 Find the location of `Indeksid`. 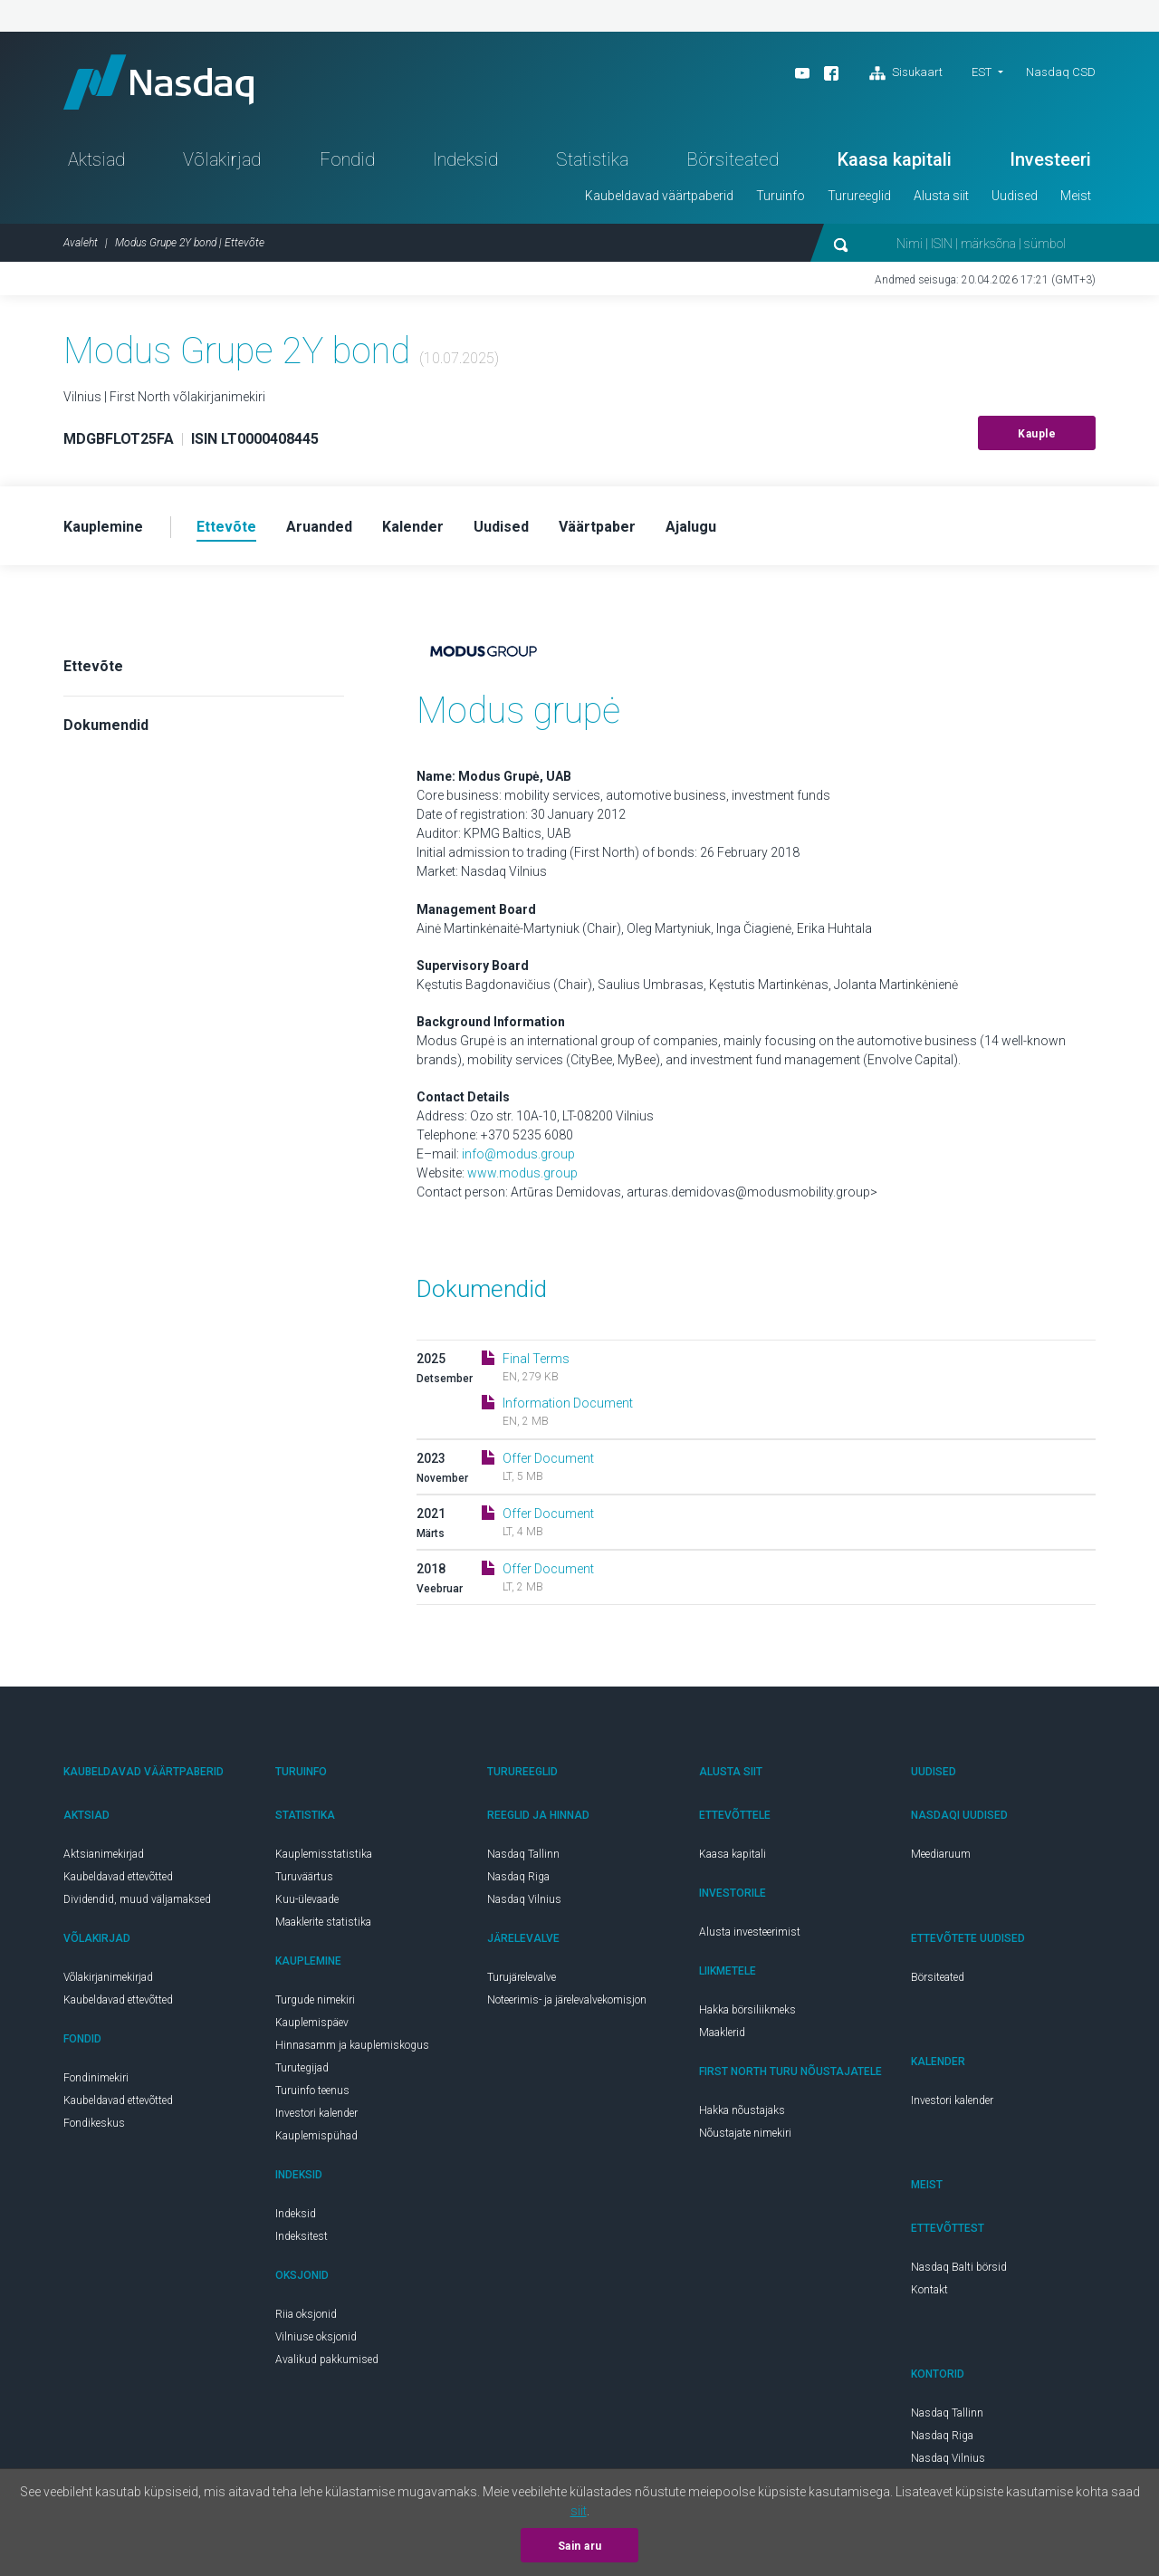

Indeksid is located at coordinates (465, 159).